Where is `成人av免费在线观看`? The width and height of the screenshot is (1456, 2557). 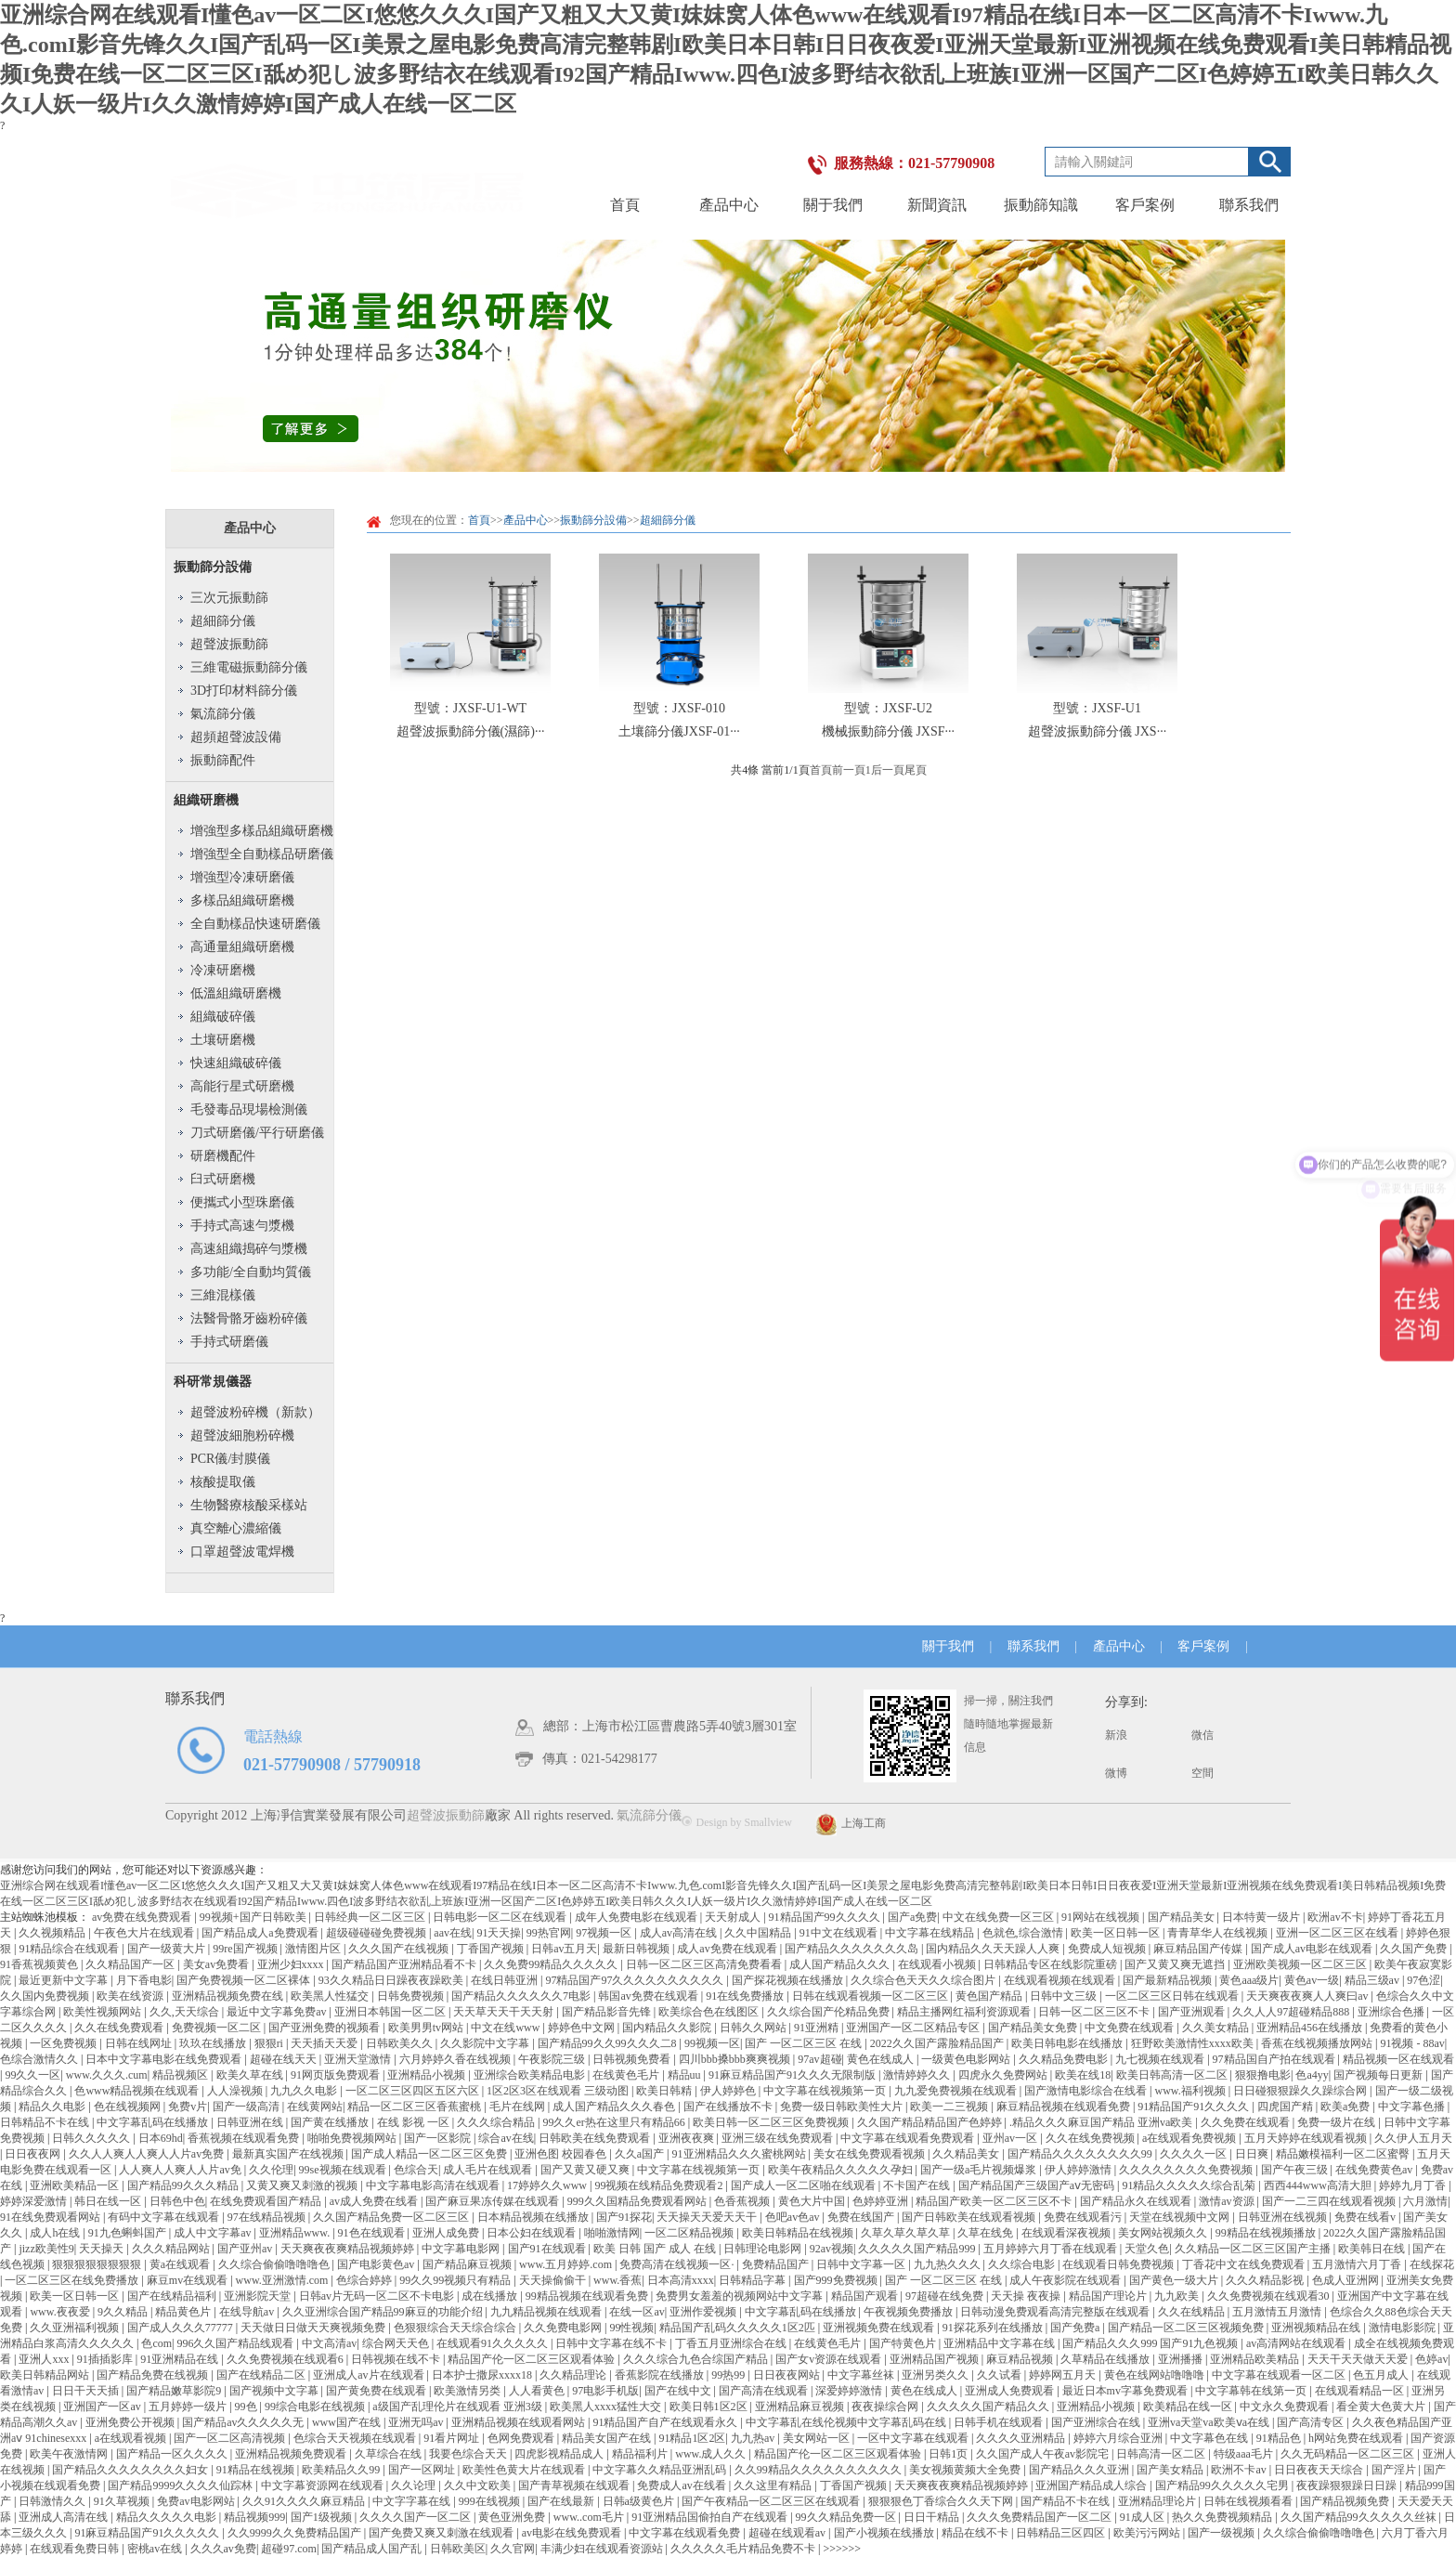 成人av免费在线观看 is located at coordinates (728, 1948).